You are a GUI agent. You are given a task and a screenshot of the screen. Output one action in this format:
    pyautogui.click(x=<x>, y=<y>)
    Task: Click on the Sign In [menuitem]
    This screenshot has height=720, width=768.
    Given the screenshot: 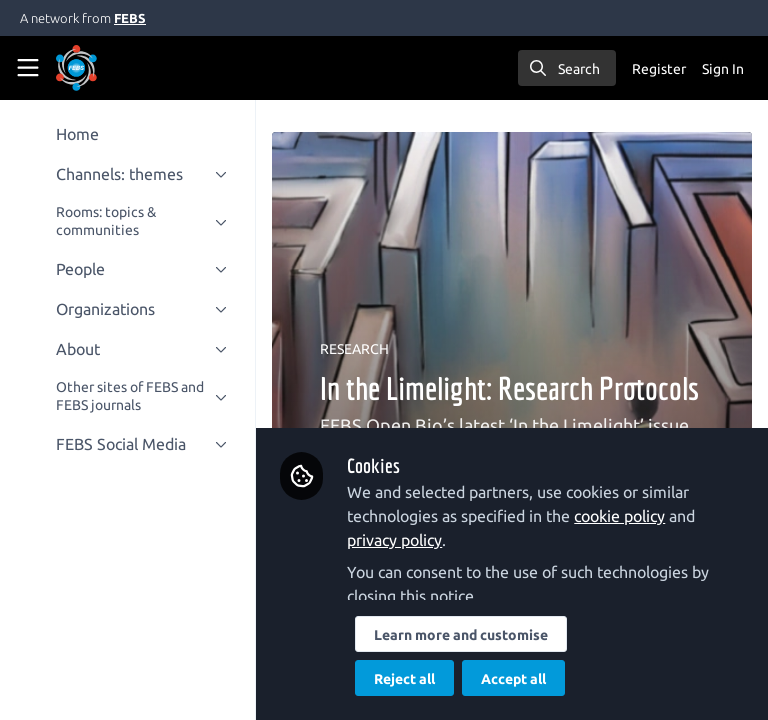 What is the action you would take?
    pyautogui.click(x=723, y=69)
    